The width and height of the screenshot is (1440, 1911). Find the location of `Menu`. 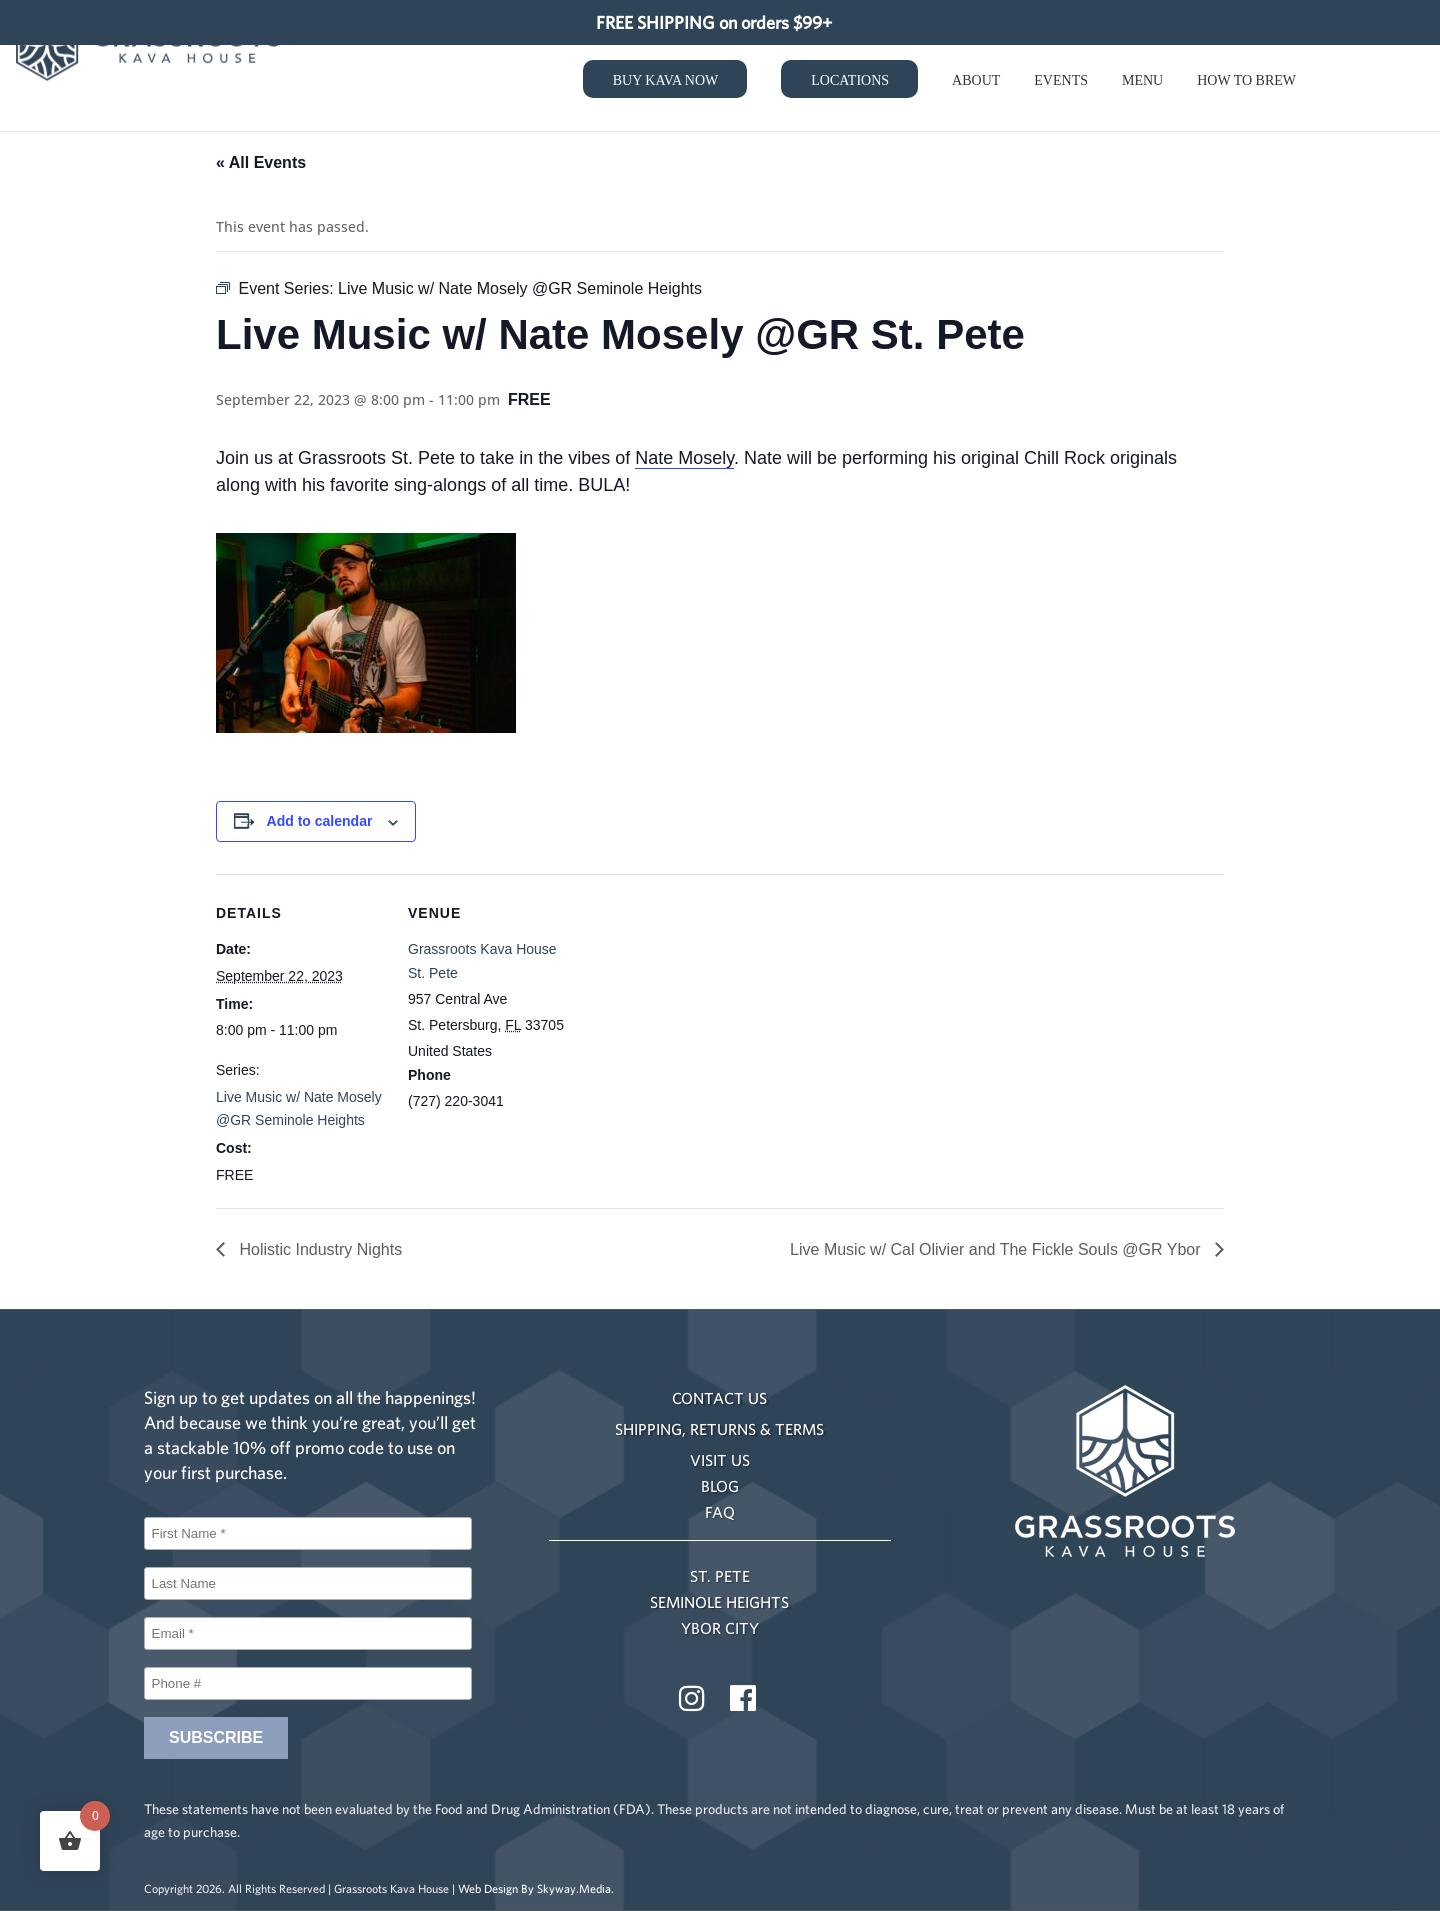

Menu is located at coordinates (1142, 84).